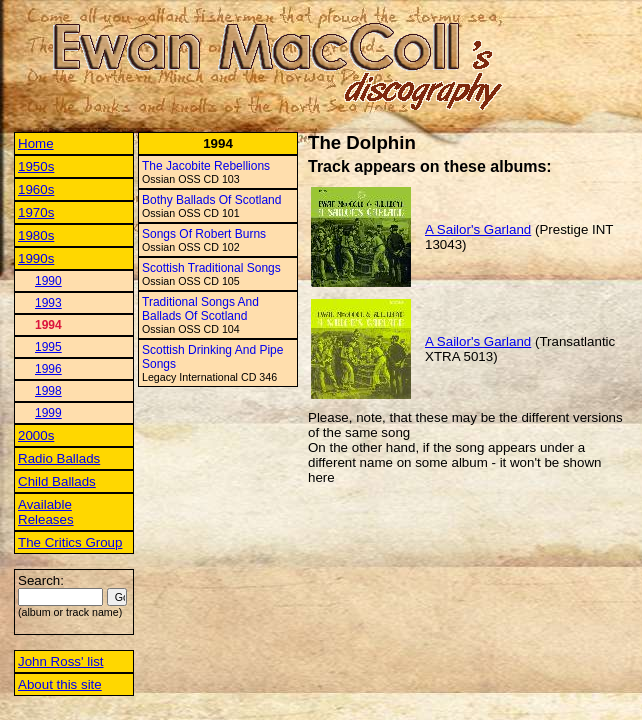  I want to click on About this site, so click(60, 684).